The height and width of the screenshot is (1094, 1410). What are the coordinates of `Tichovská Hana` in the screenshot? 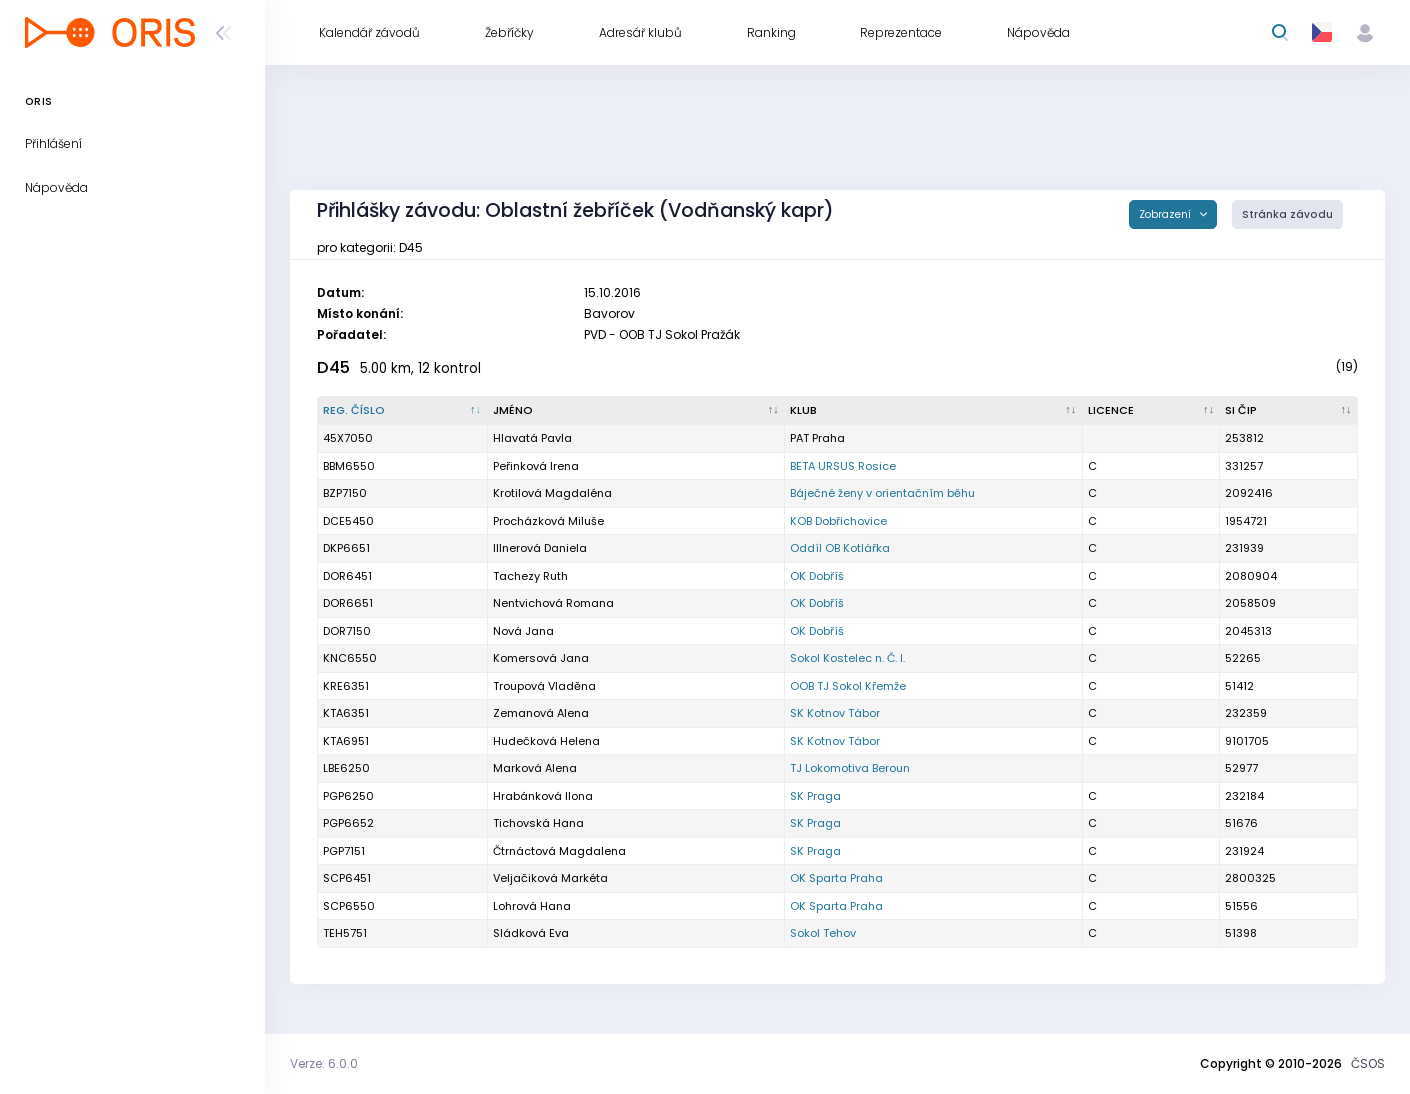 It's located at (538, 823).